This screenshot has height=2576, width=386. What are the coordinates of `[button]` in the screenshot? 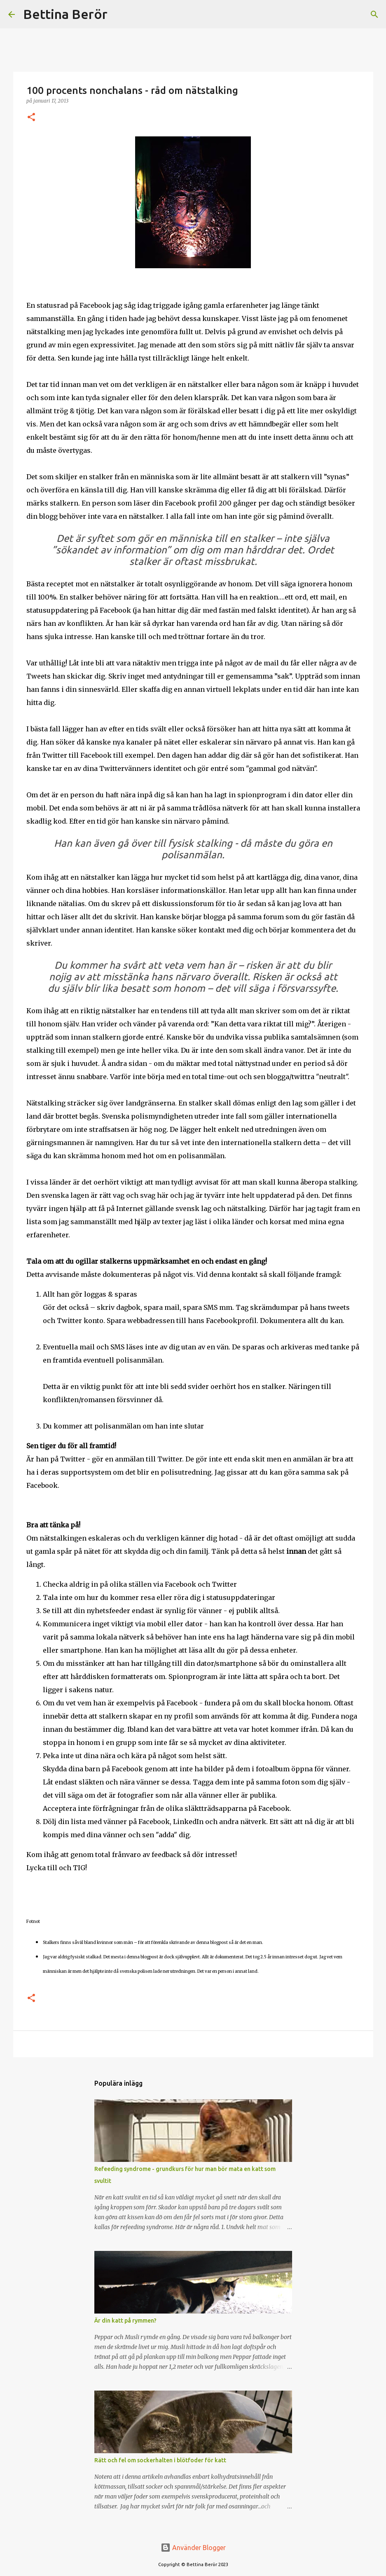 It's located at (31, 117).